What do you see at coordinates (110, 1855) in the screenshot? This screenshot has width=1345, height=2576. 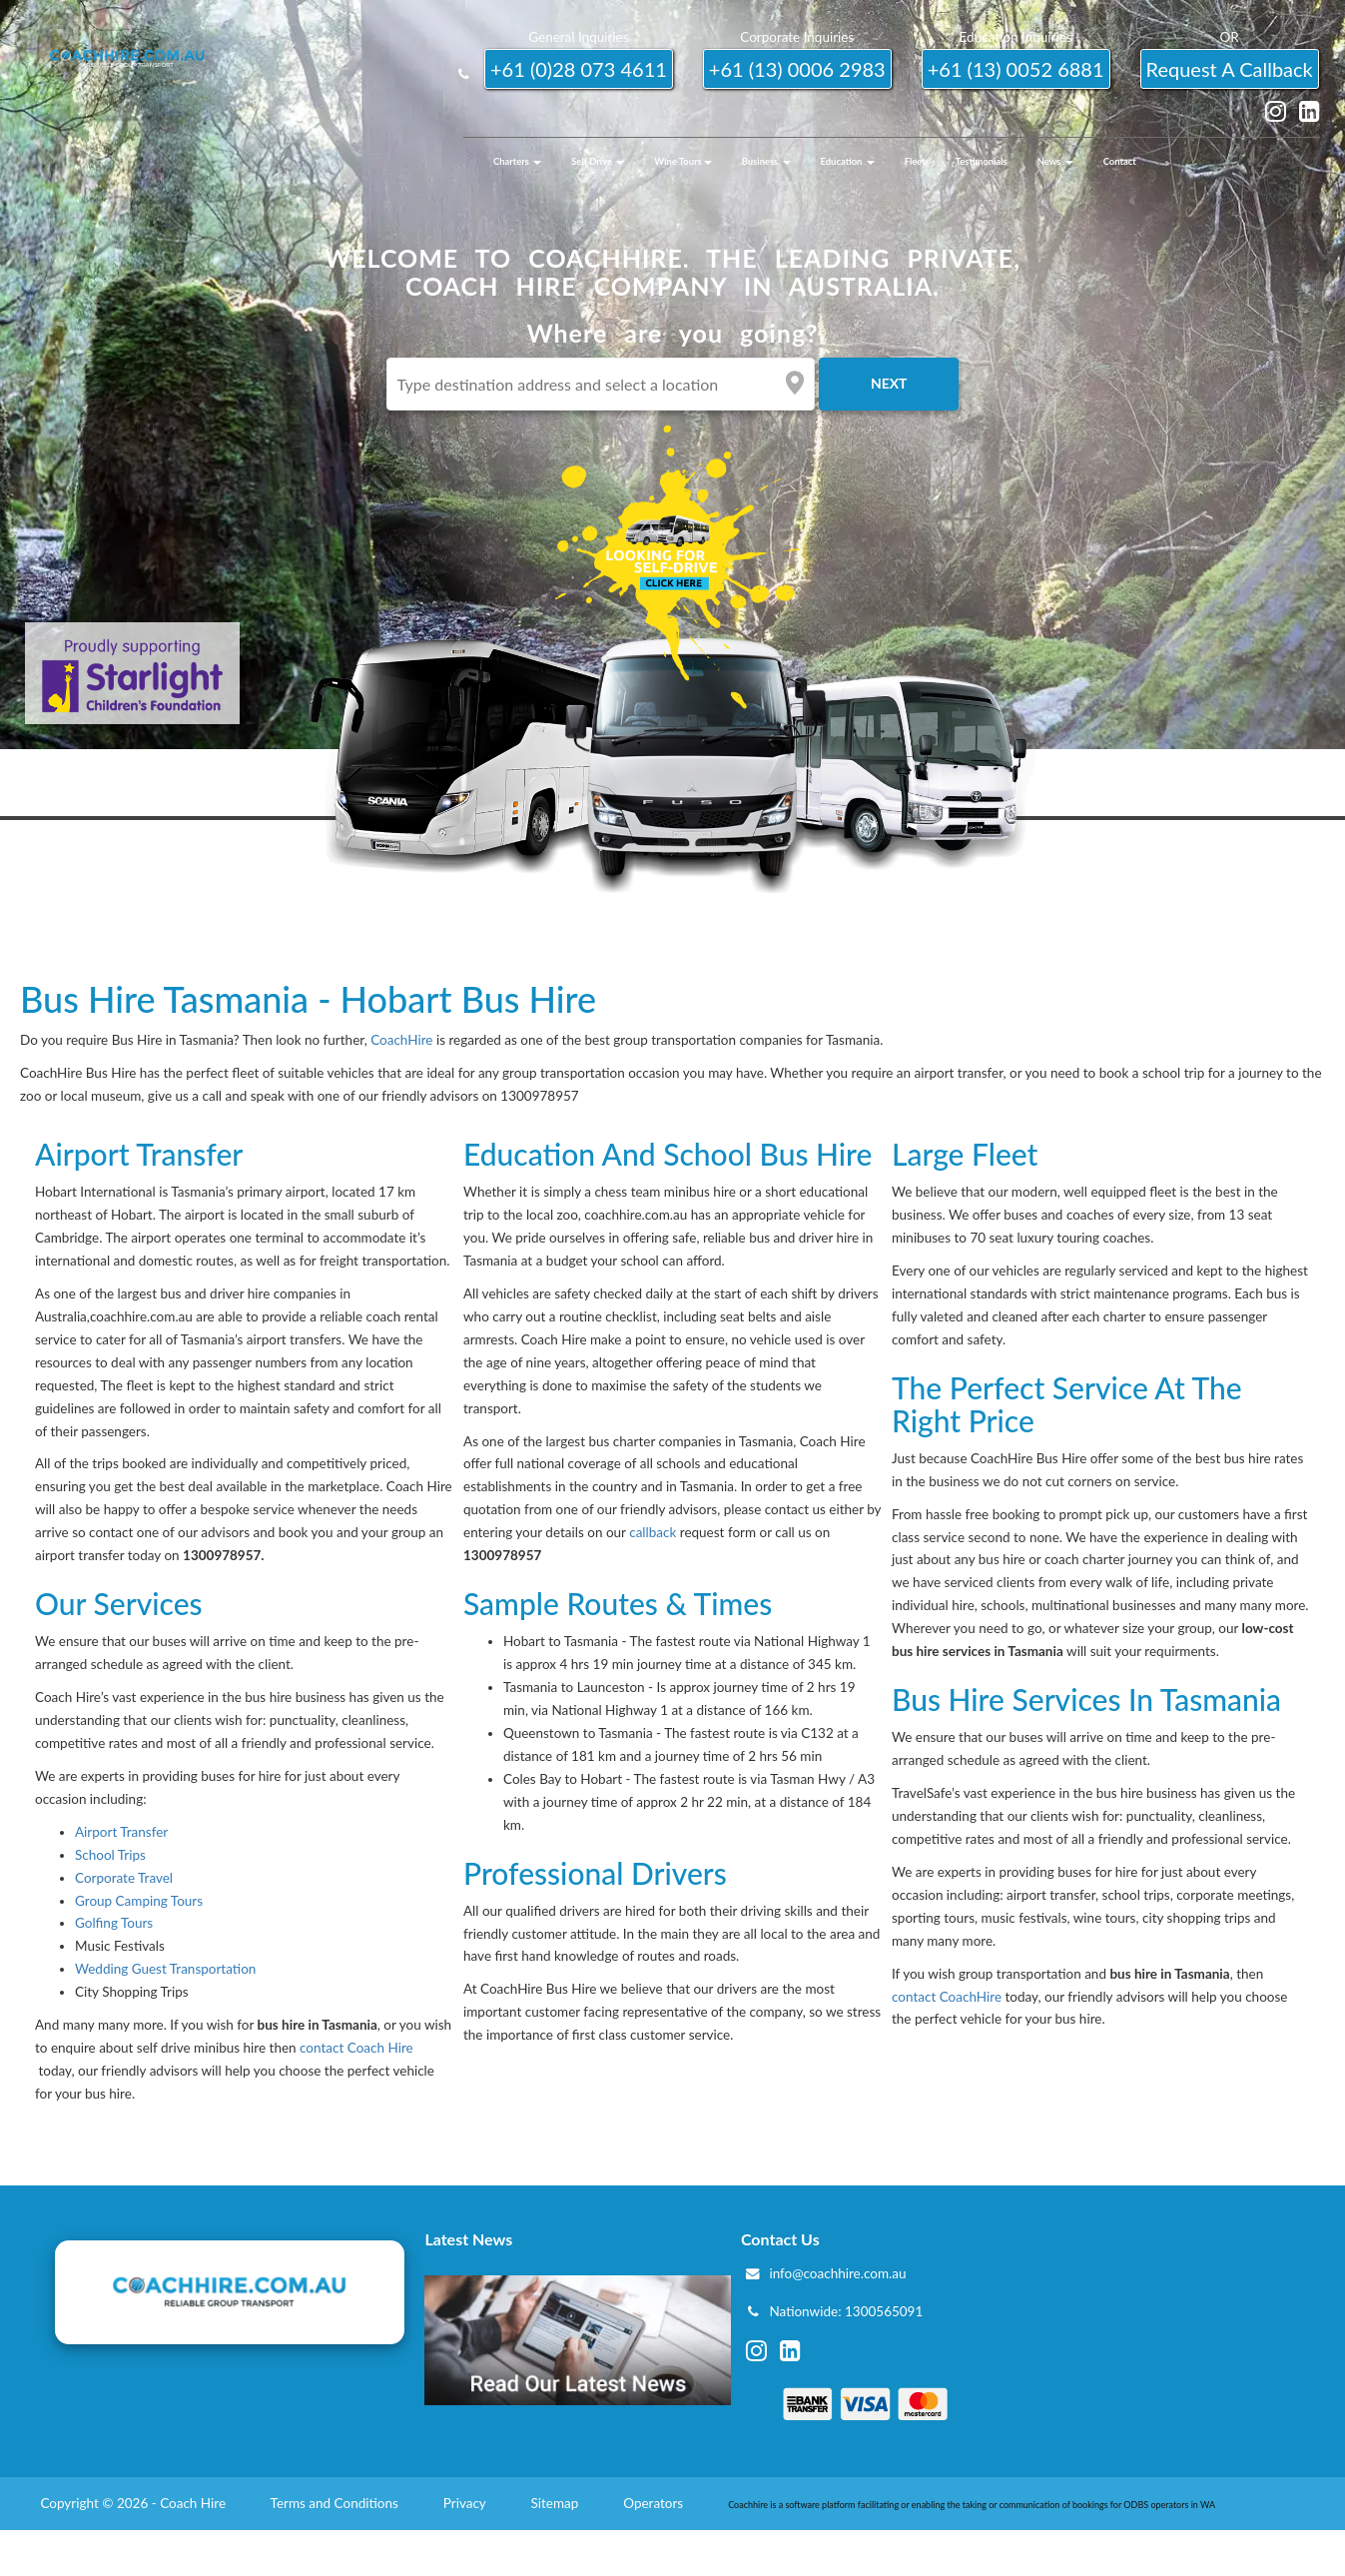 I see `School Trips` at bounding box center [110, 1855].